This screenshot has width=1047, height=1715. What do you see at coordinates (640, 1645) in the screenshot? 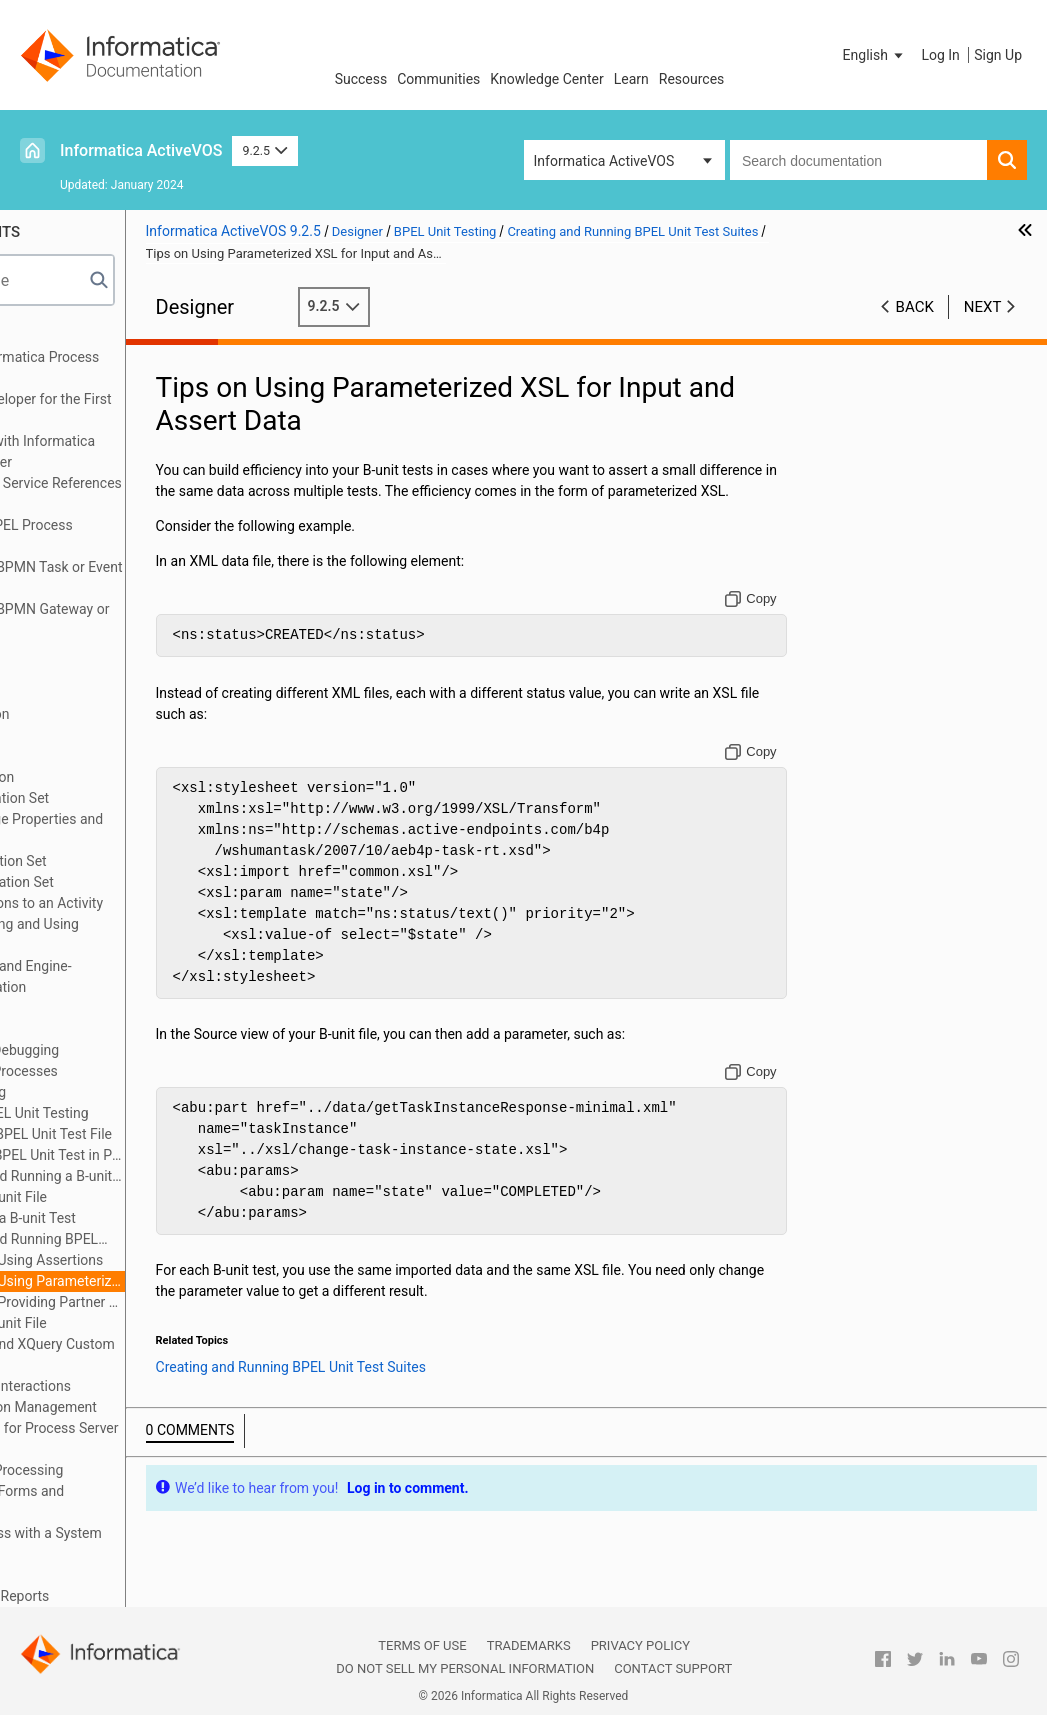
I see `Privacy Policy` at bounding box center [640, 1645].